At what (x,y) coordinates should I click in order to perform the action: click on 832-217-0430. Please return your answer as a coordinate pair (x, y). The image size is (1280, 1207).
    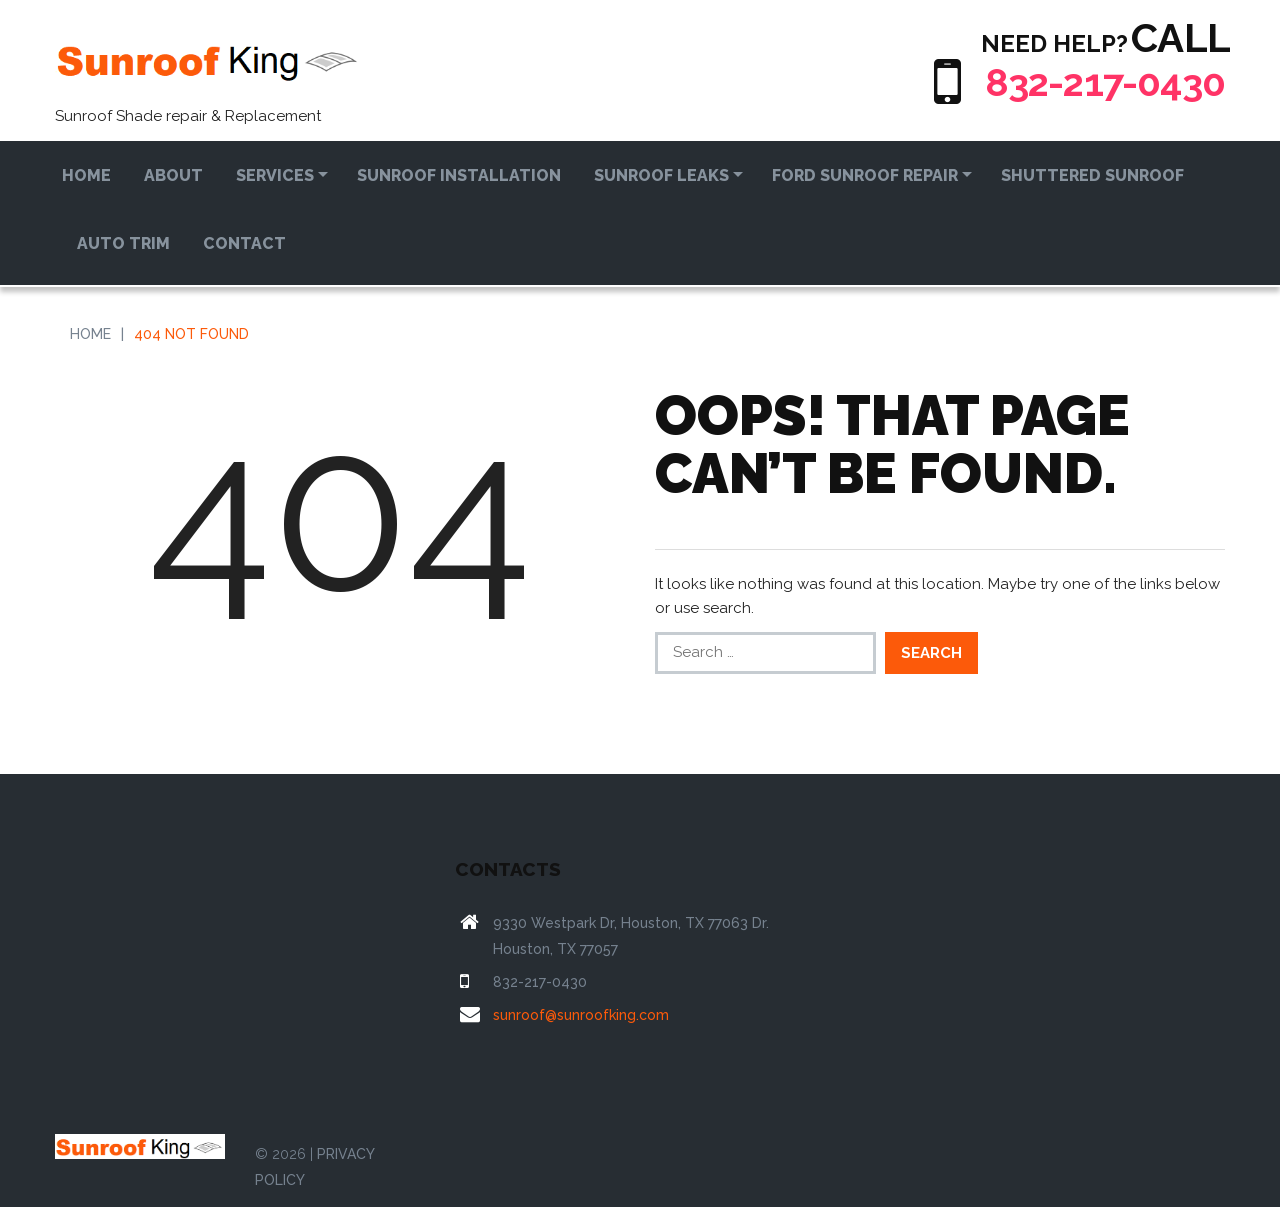
    Looking at the image, I should click on (1100, 81).